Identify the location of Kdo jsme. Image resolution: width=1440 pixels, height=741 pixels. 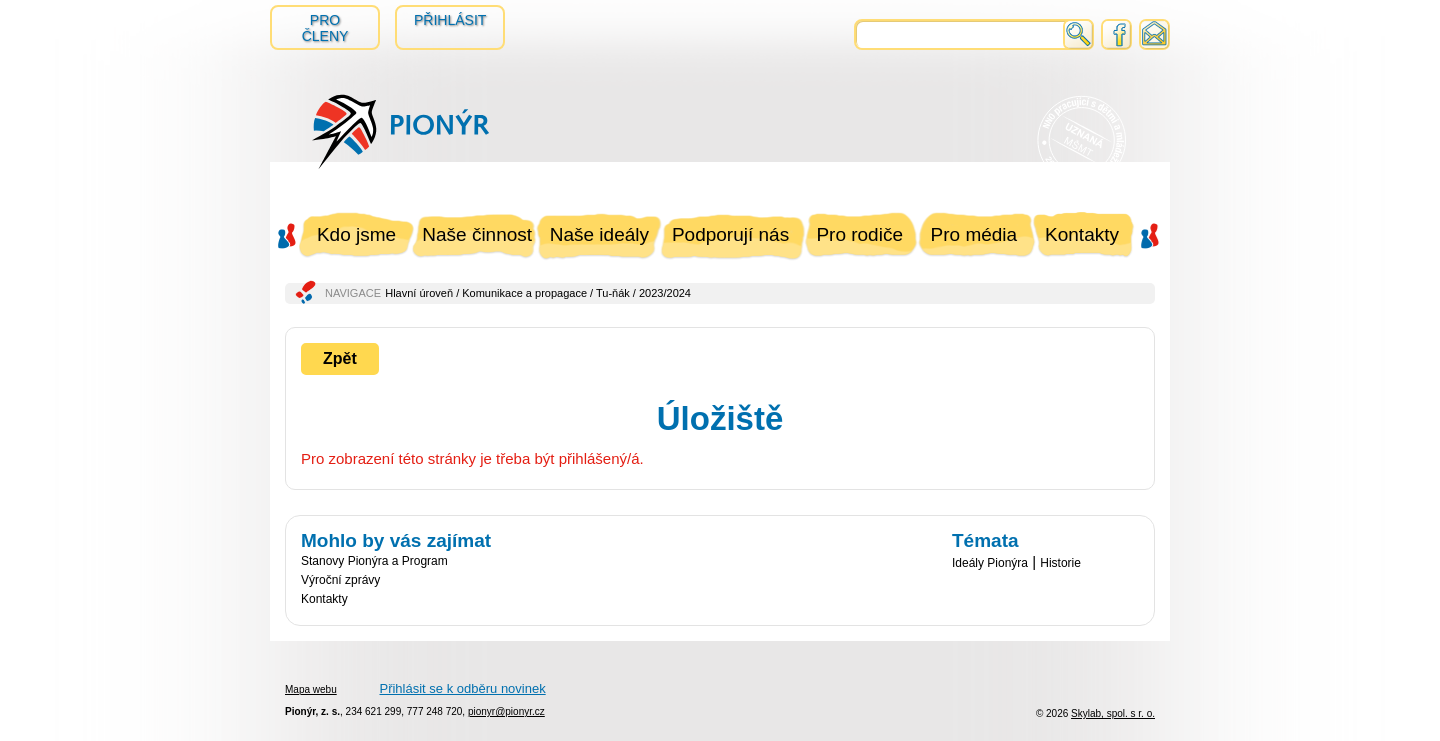
(356, 234).